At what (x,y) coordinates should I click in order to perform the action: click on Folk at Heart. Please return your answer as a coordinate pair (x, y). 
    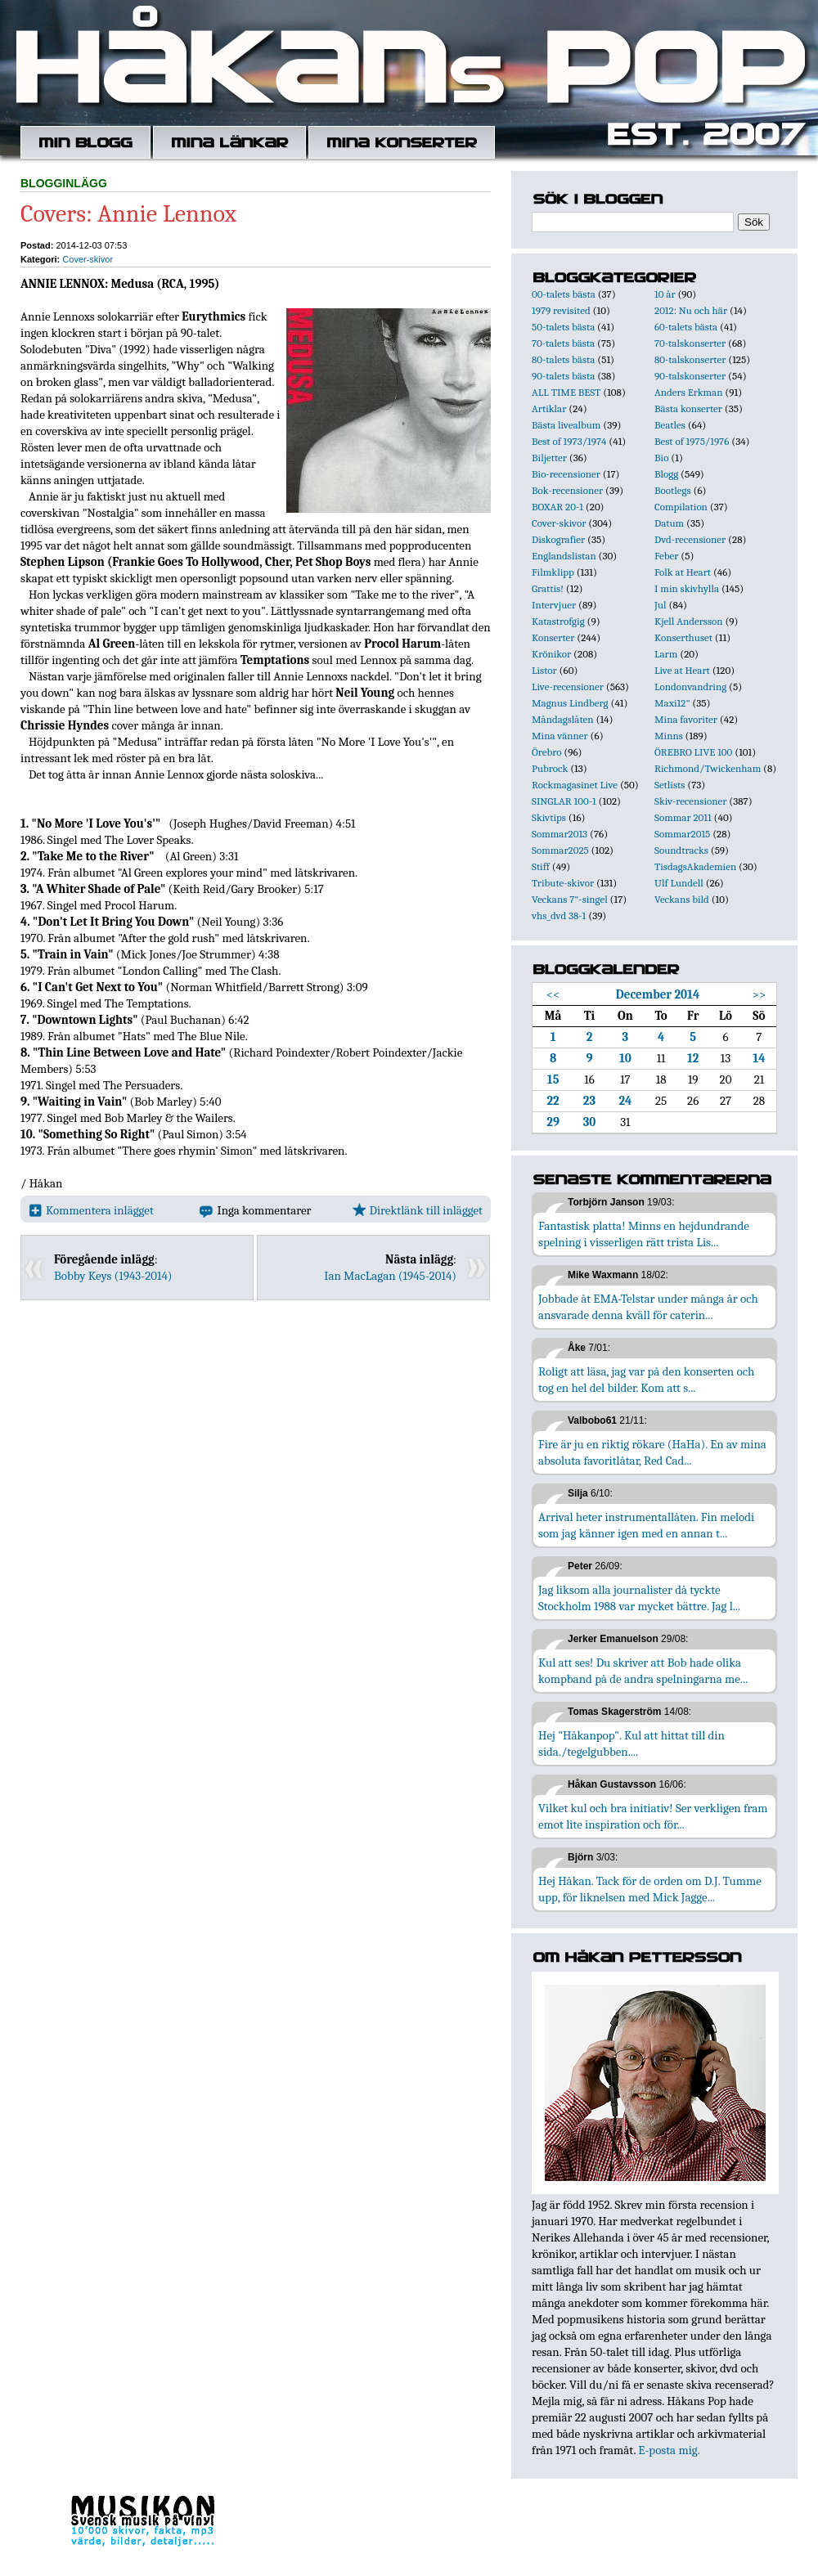
    Looking at the image, I should click on (682, 572).